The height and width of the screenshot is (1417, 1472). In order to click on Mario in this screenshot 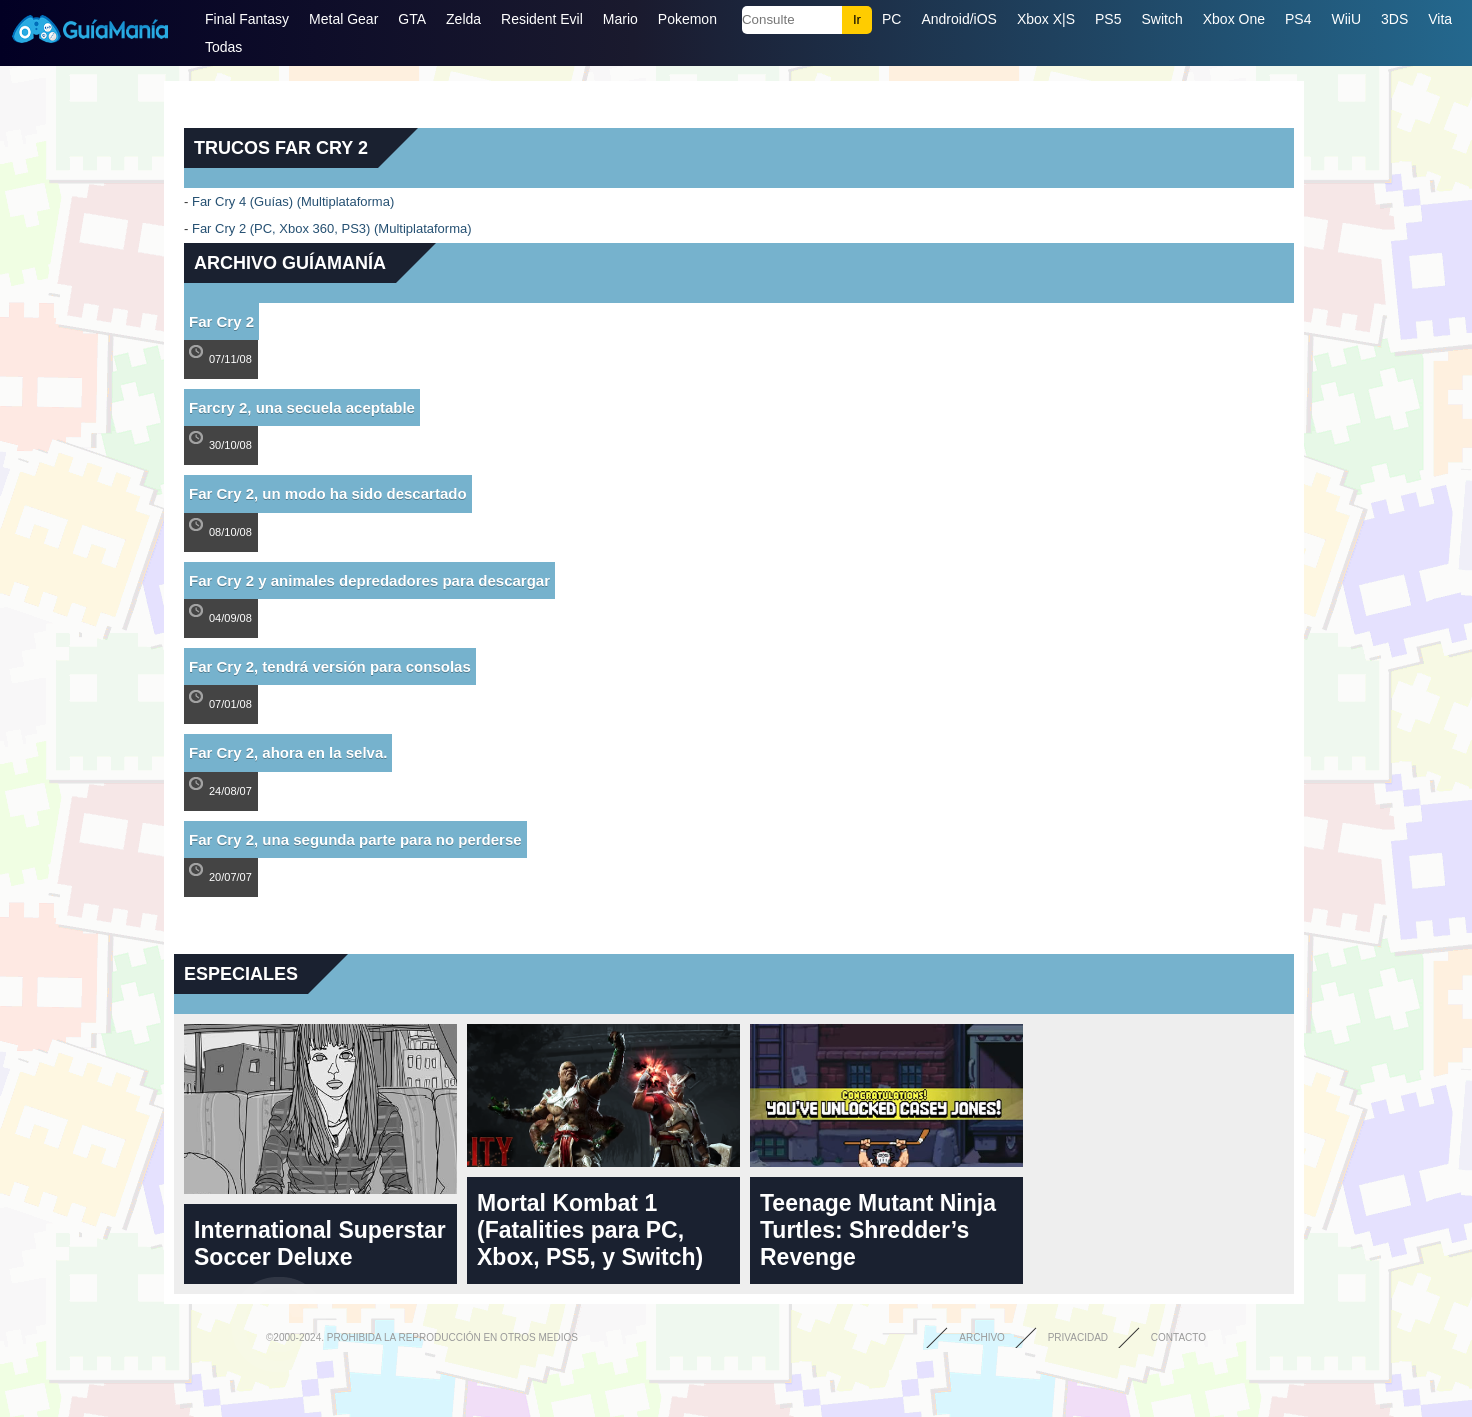, I will do `click(620, 19)`.